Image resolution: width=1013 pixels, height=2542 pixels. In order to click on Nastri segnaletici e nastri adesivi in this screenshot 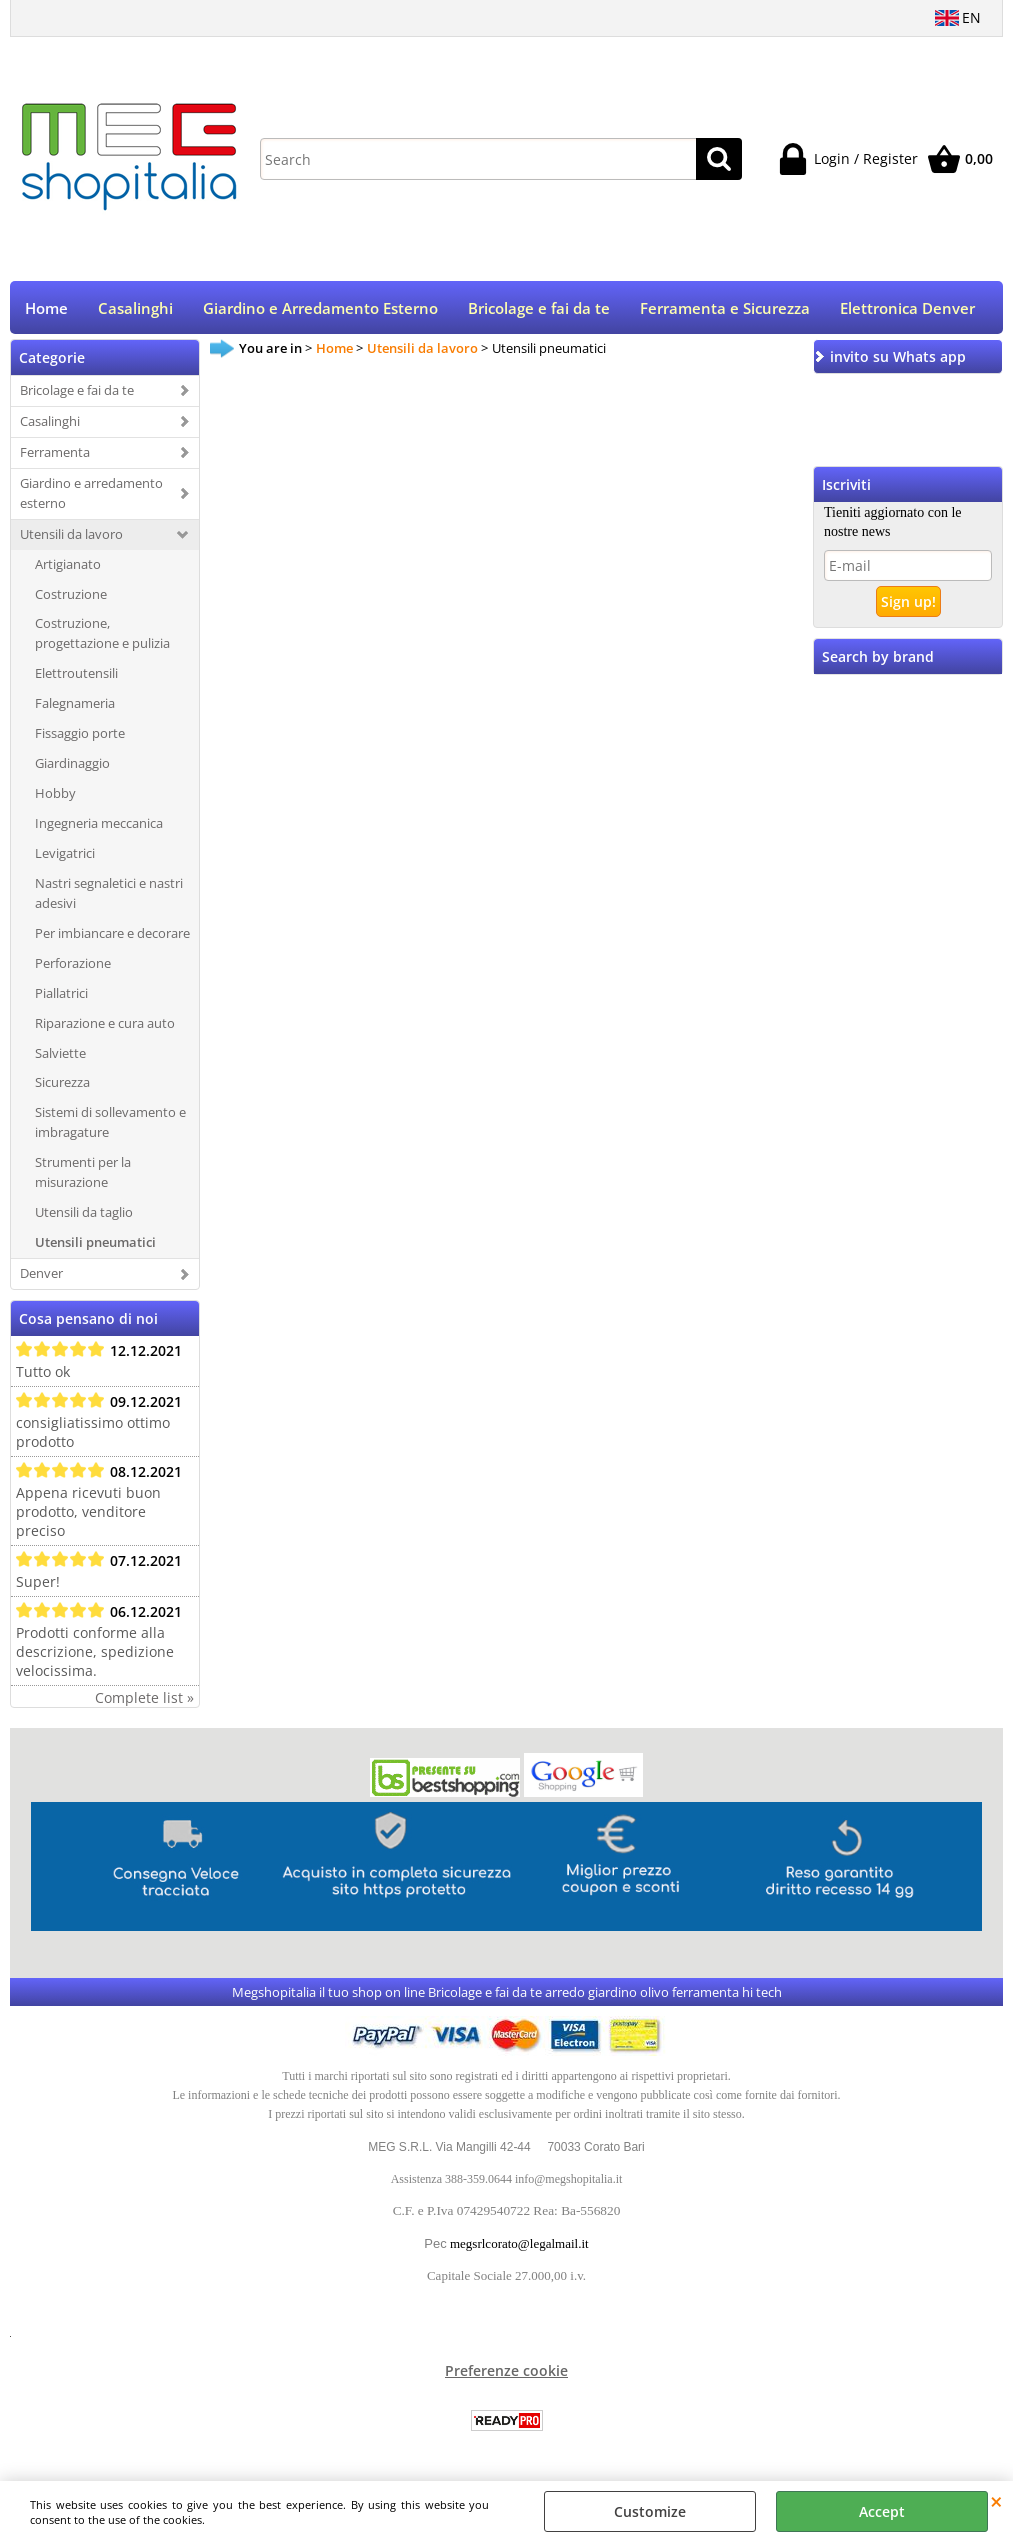, I will do `click(109, 895)`.